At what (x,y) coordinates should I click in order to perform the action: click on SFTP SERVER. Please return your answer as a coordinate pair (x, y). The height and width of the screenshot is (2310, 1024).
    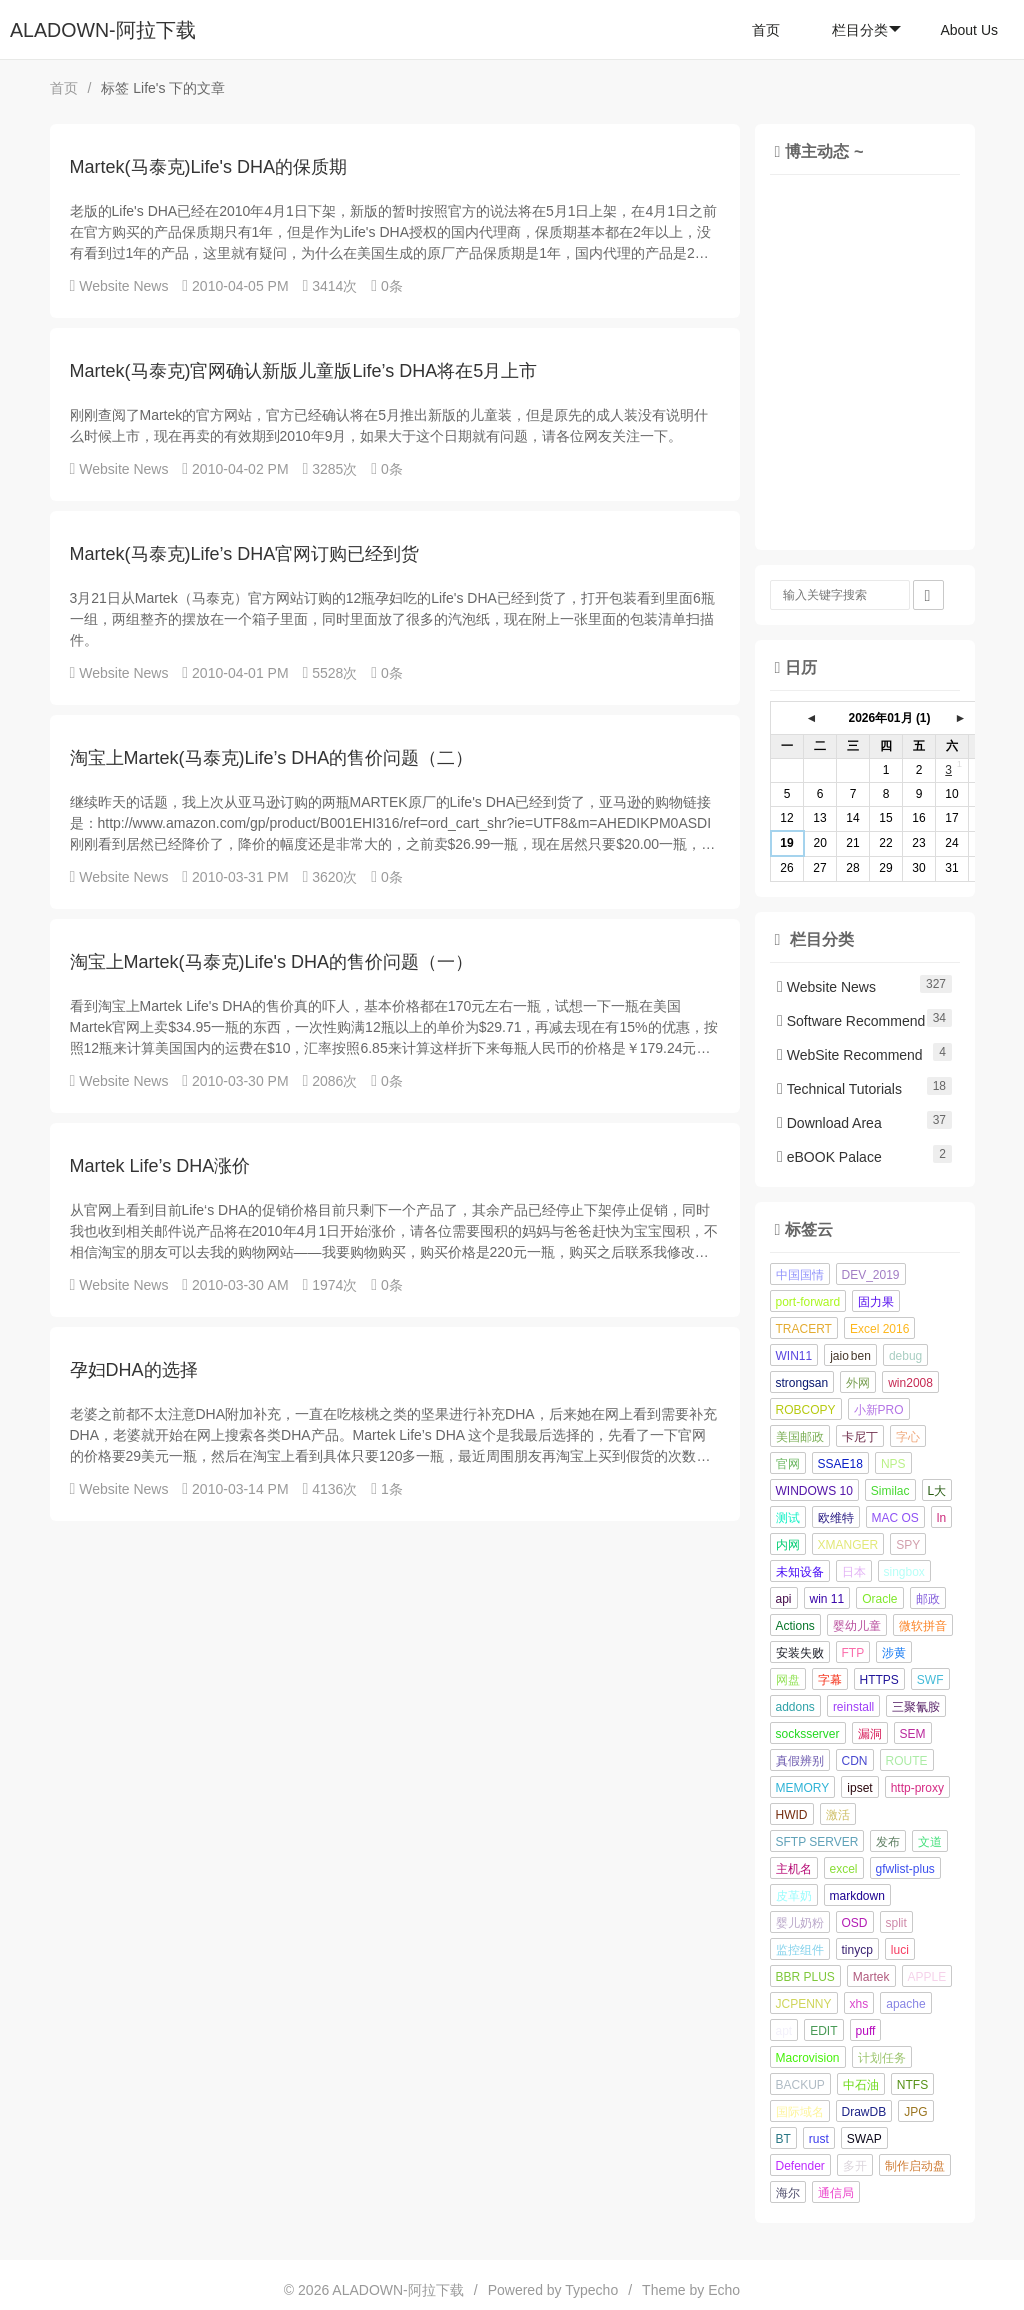
    Looking at the image, I should click on (817, 1842).